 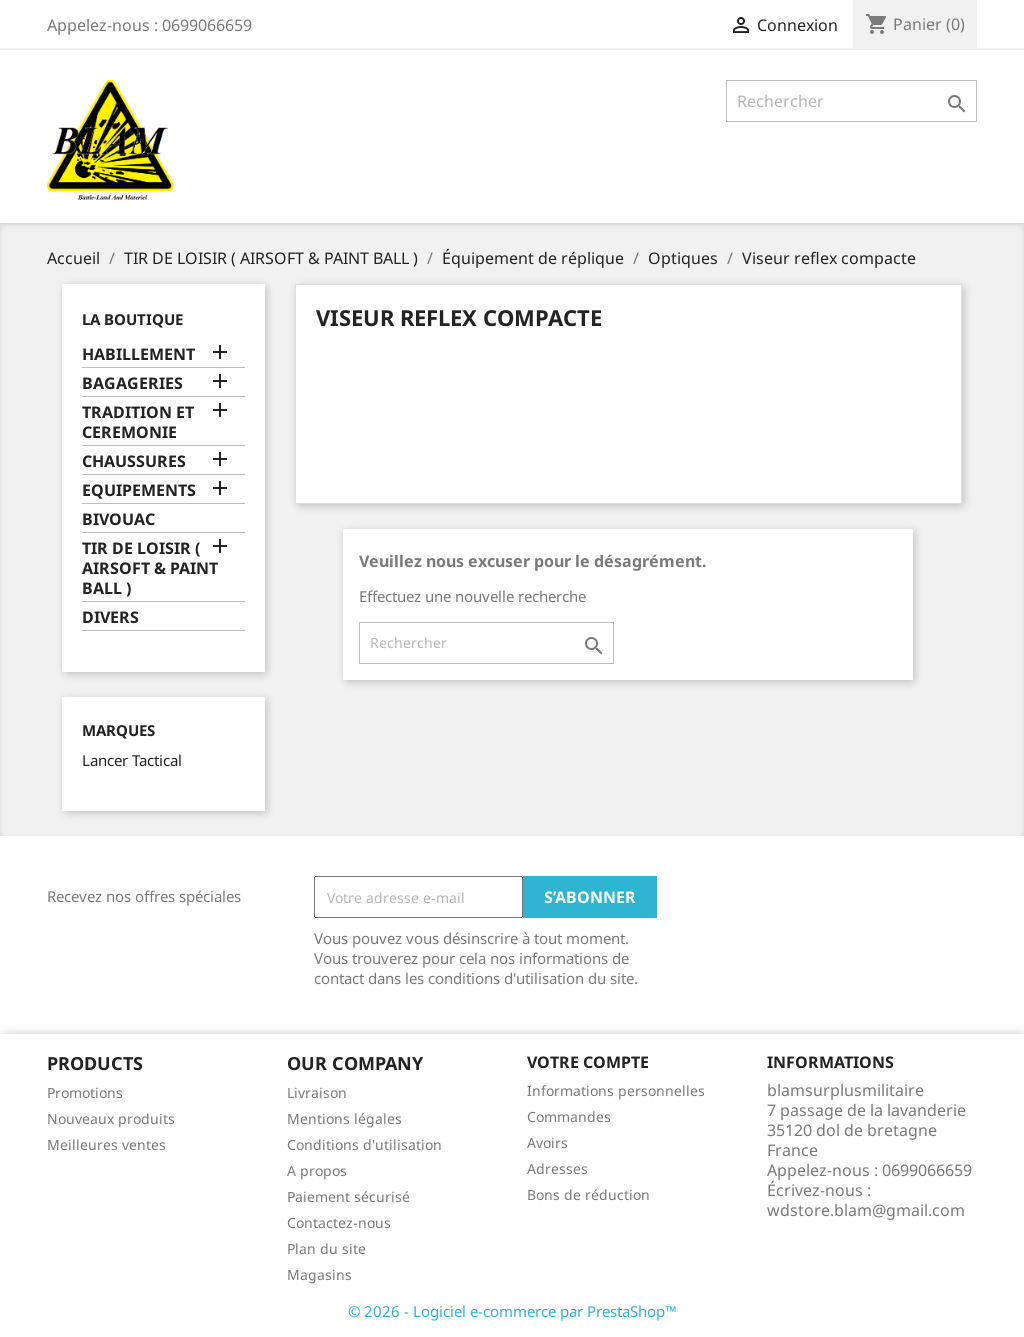 What do you see at coordinates (132, 760) in the screenshot?
I see `Lancer Tactical` at bounding box center [132, 760].